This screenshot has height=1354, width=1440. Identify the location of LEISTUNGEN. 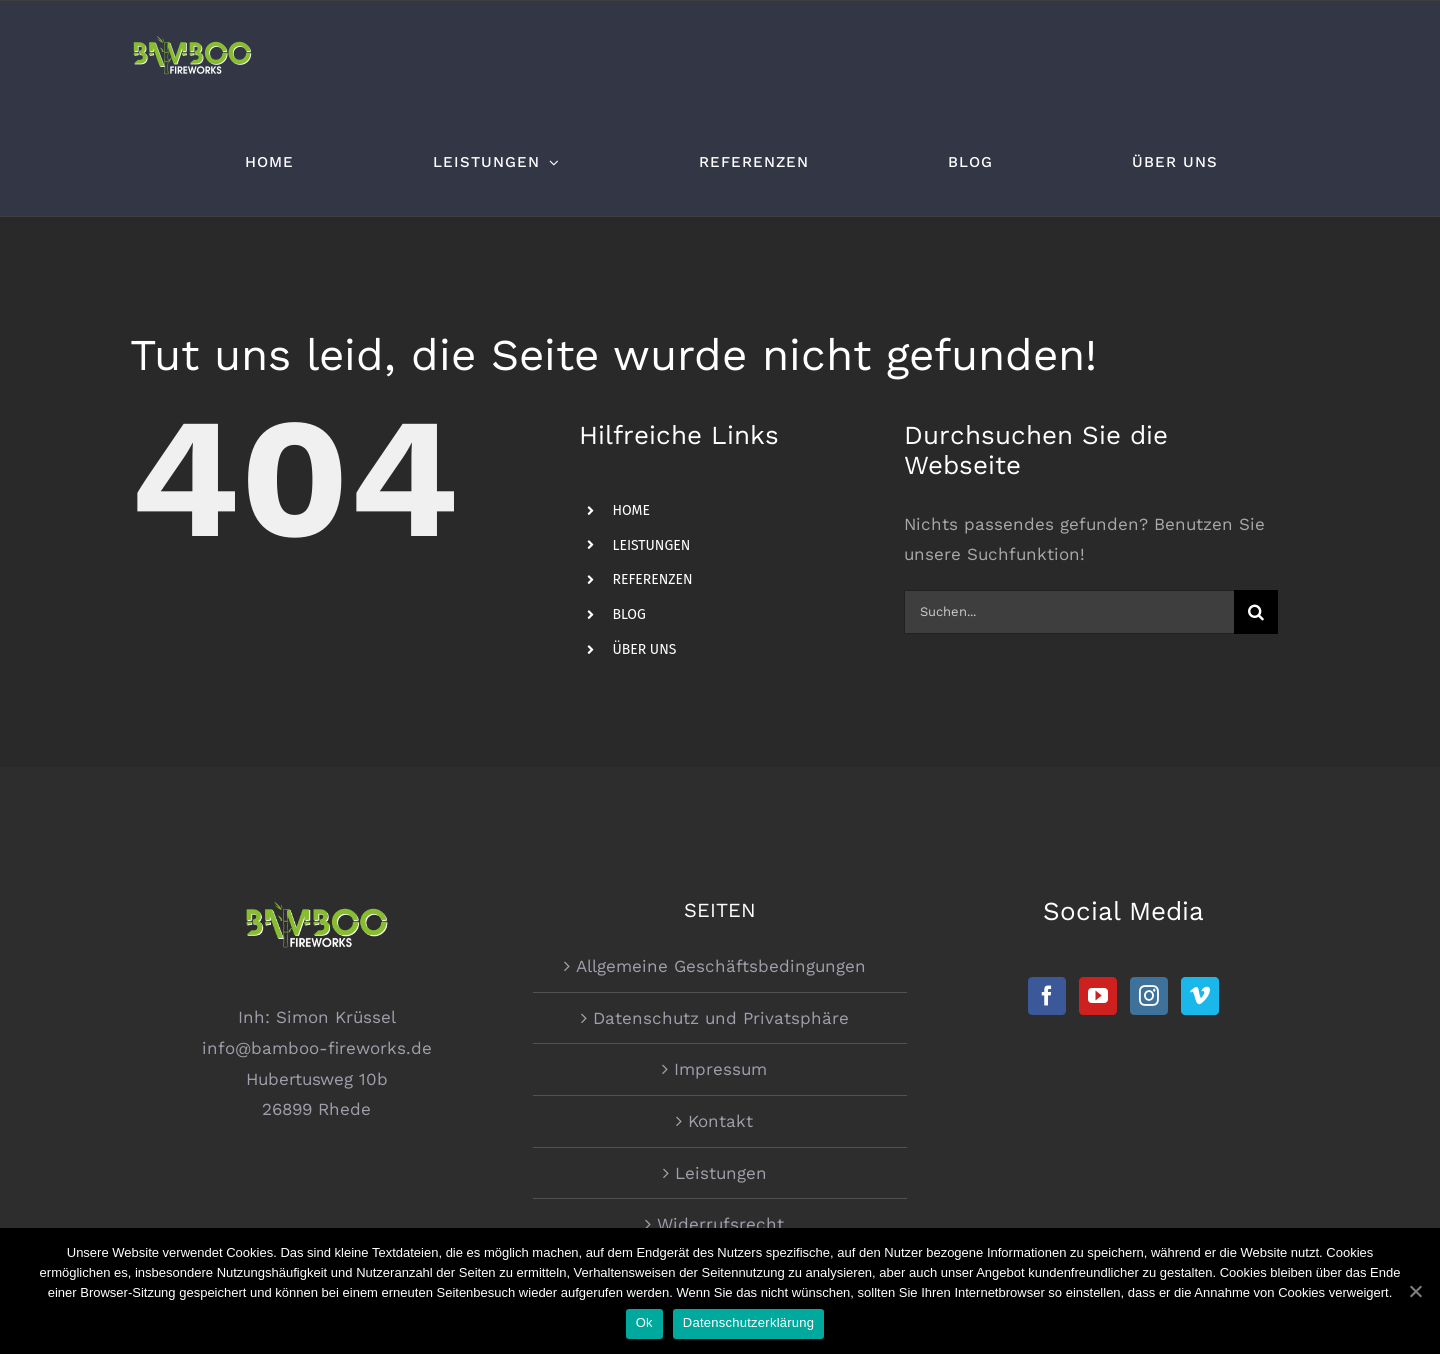
(651, 545).